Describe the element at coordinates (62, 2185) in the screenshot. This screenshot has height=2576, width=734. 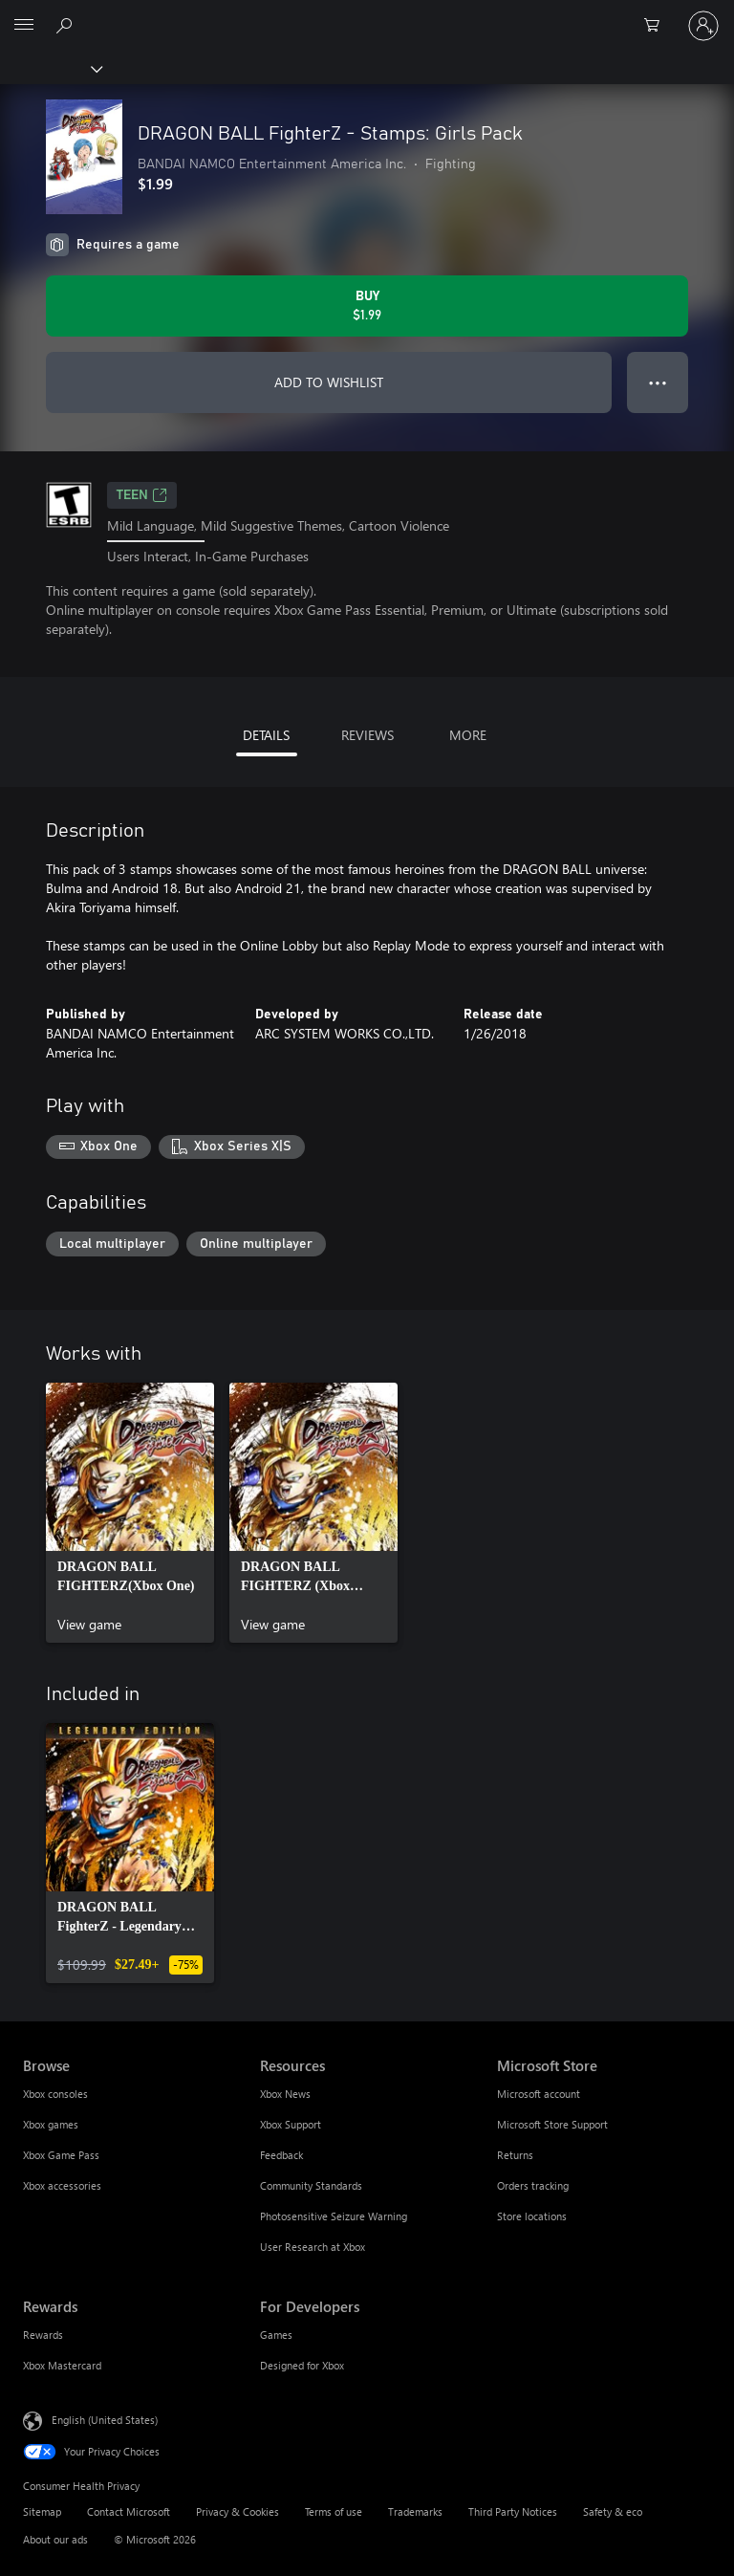
I see `Xbox accessories [Xbox accessories Browse]` at that location.